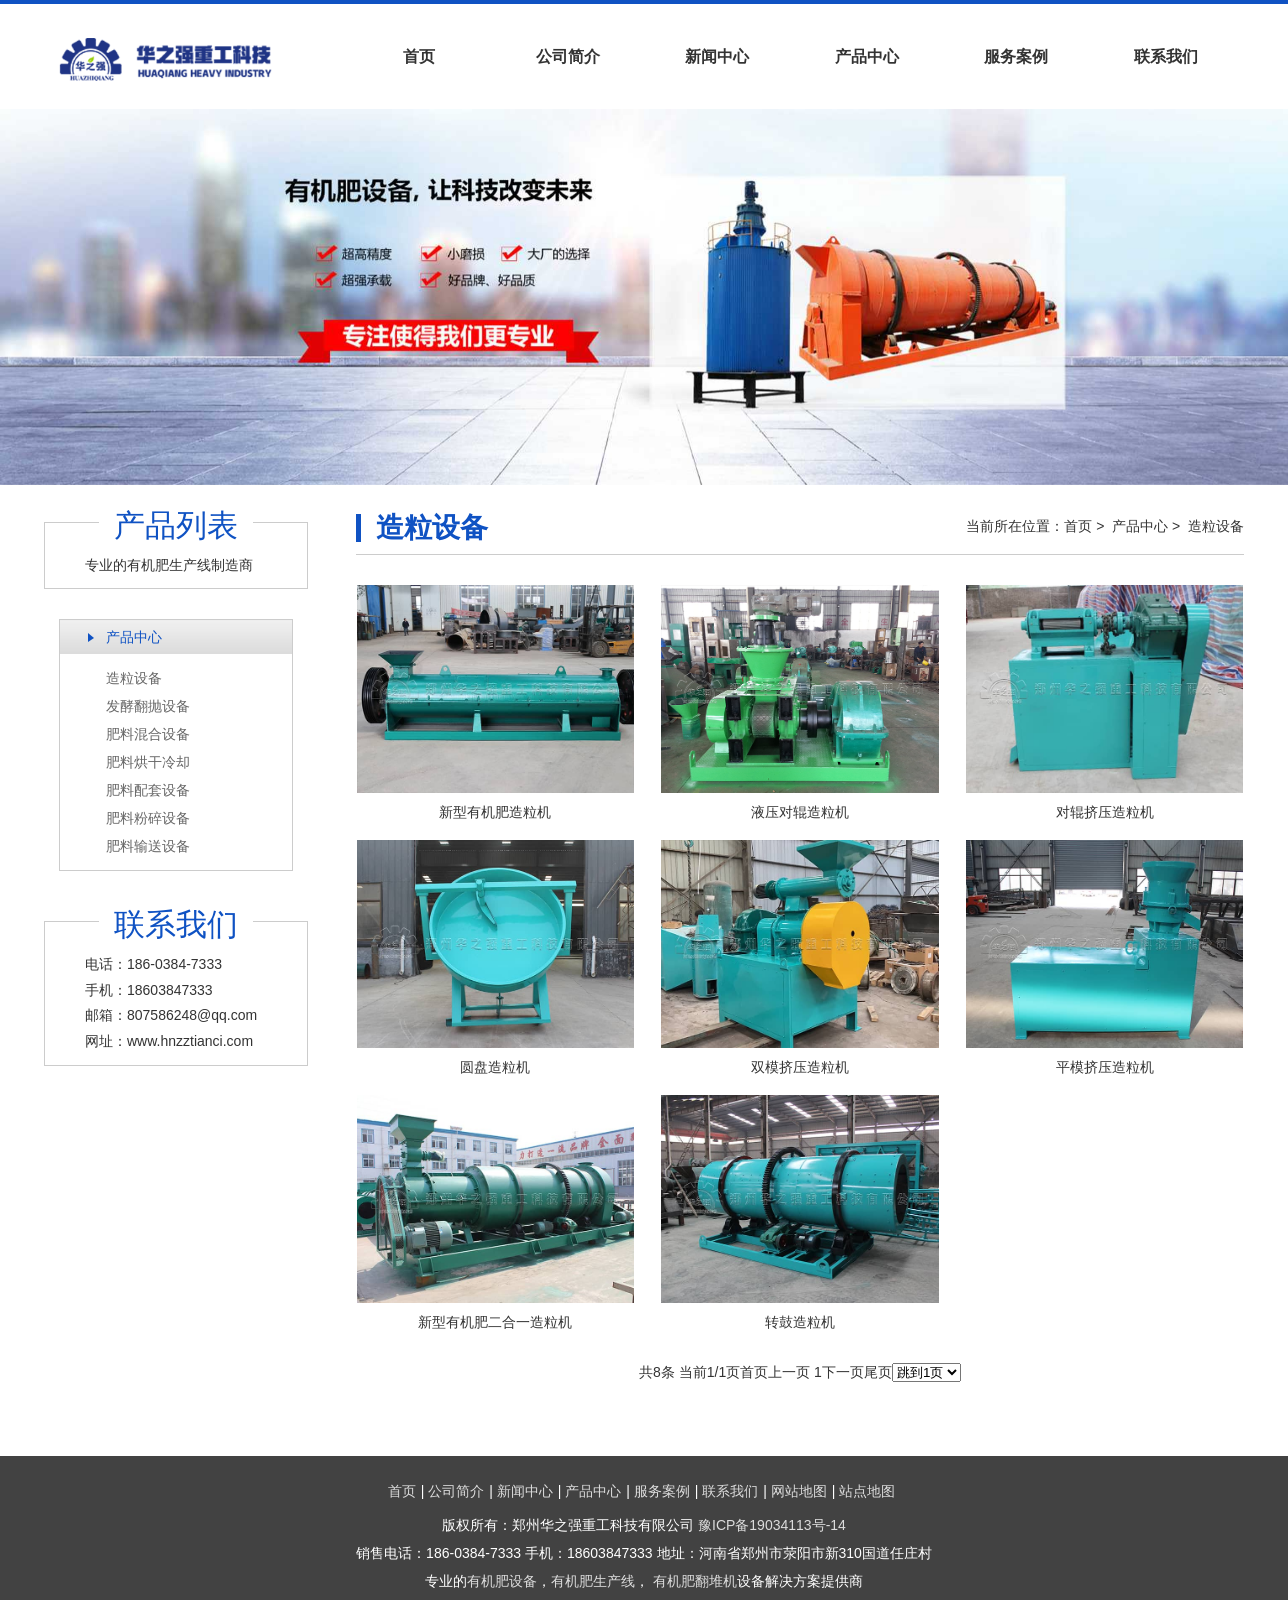  What do you see at coordinates (134, 678) in the screenshot?
I see `造粒设备` at bounding box center [134, 678].